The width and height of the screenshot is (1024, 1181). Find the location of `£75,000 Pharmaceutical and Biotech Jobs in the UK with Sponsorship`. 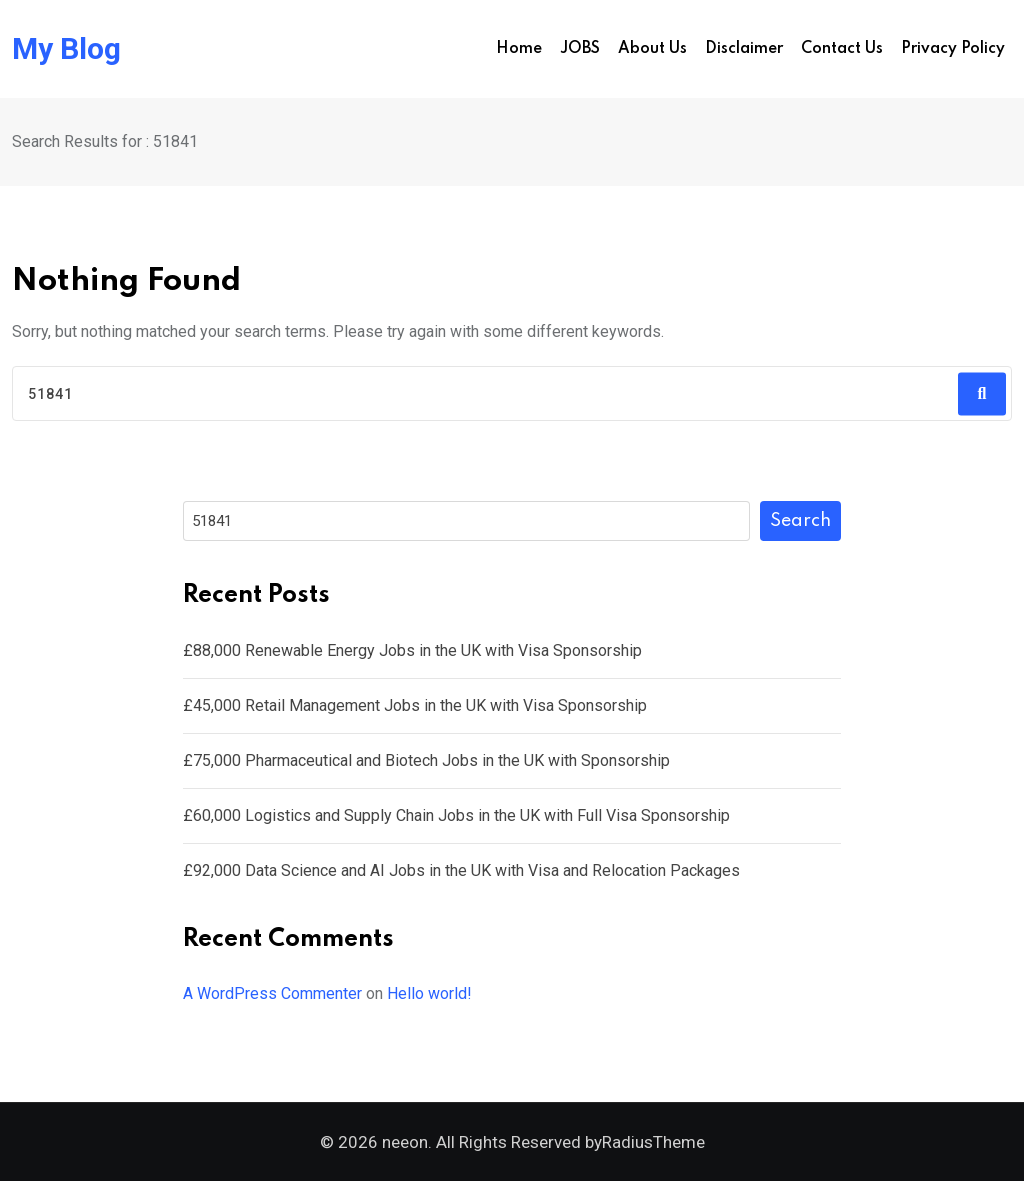

£75,000 Pharmaceutical and Biotech Jobs in the UK with Sponsorship is located at coordinates (426, 760).